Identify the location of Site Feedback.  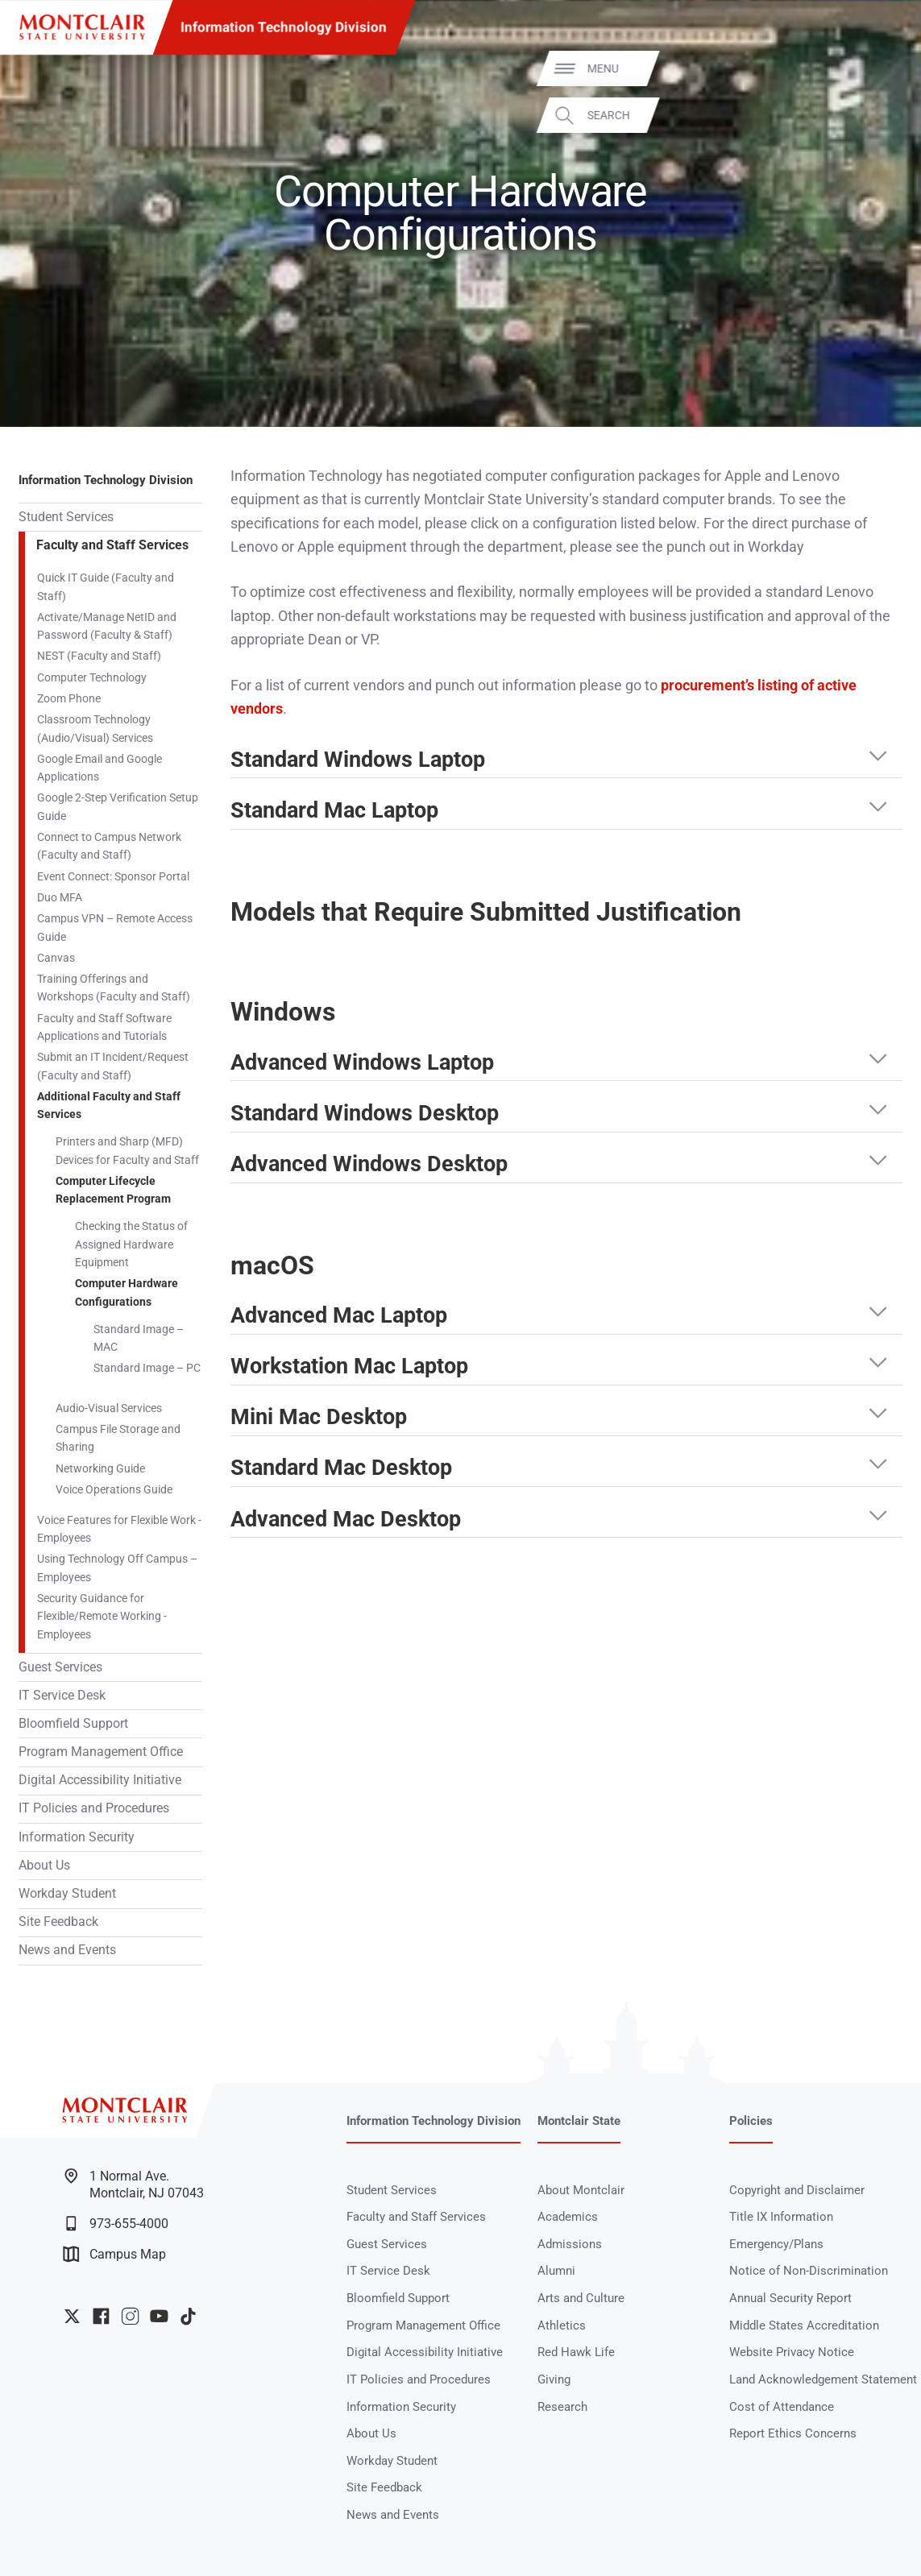
(58, 1922).